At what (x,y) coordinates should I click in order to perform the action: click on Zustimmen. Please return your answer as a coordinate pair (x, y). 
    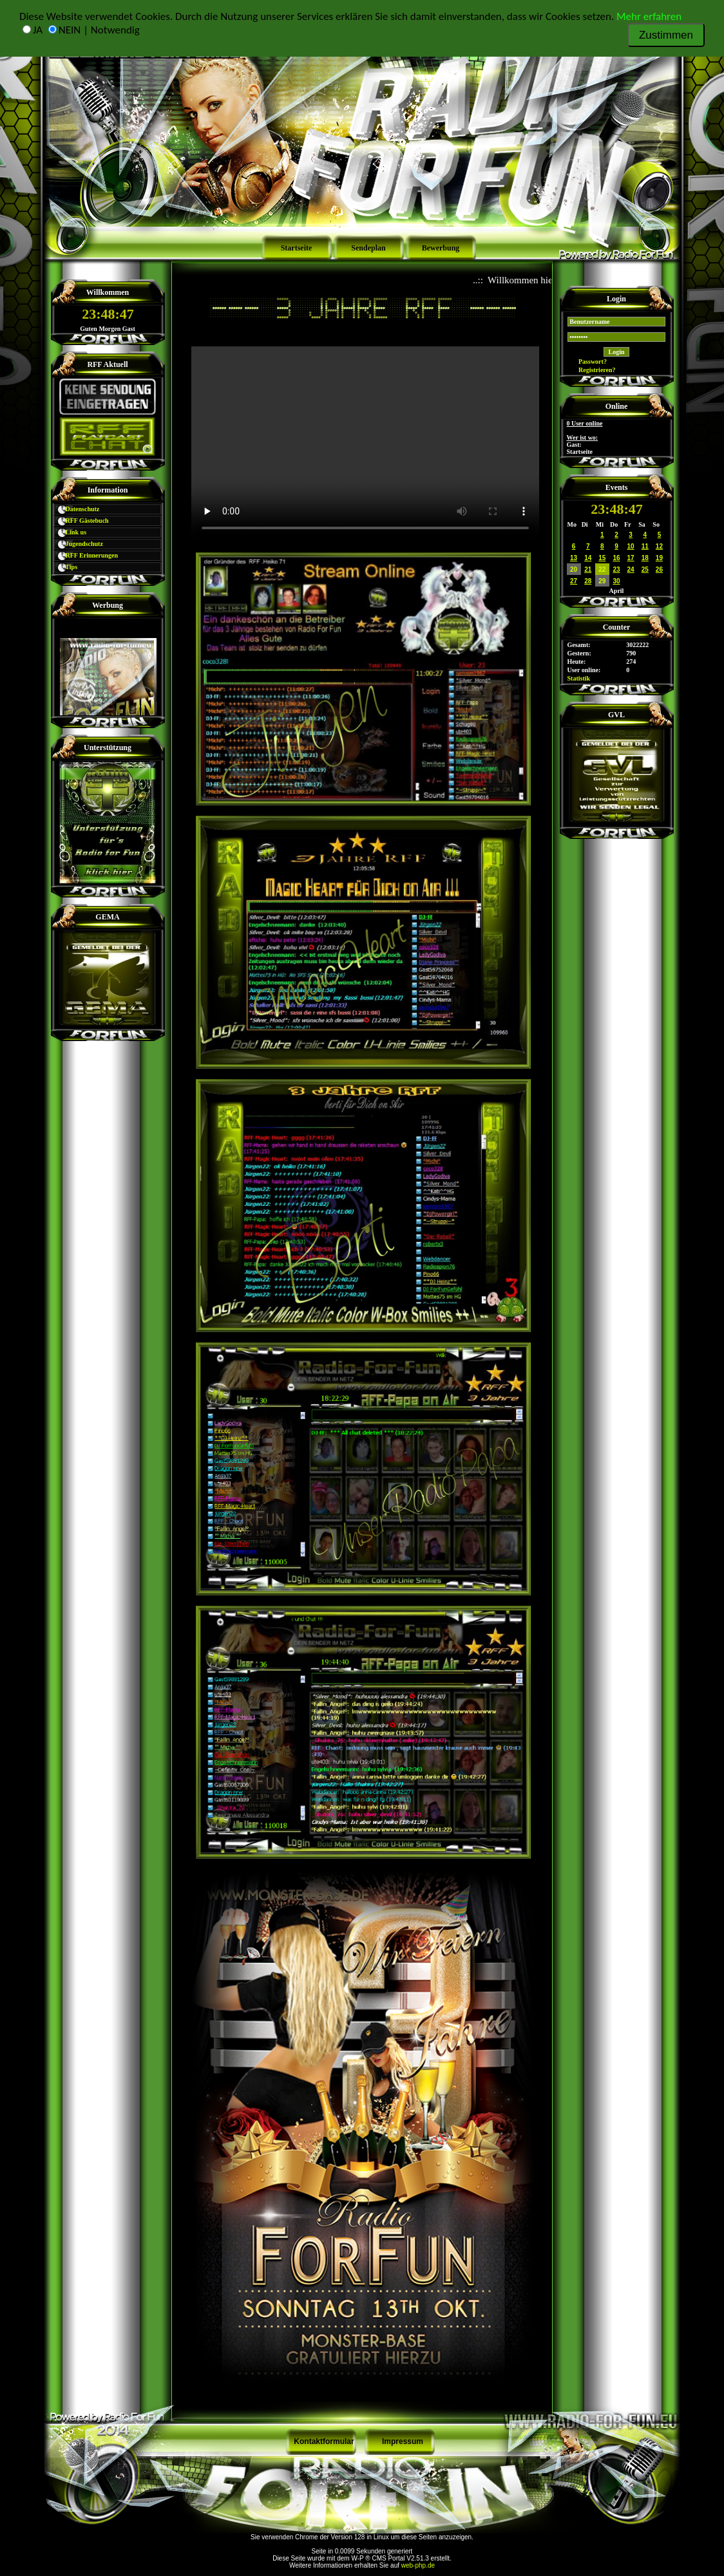
    Looking at the image, I should click on (666, 35).